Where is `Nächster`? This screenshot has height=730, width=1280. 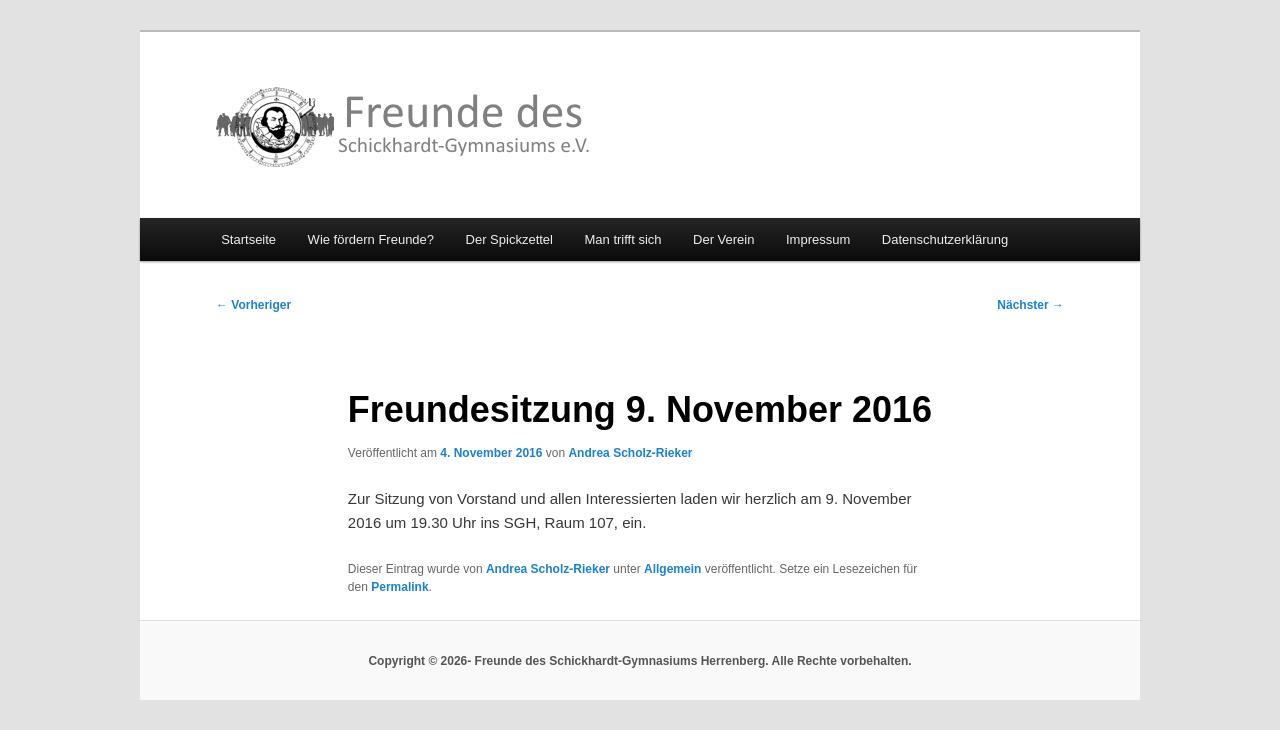
Nächster is located at coordinates (1030, 305).